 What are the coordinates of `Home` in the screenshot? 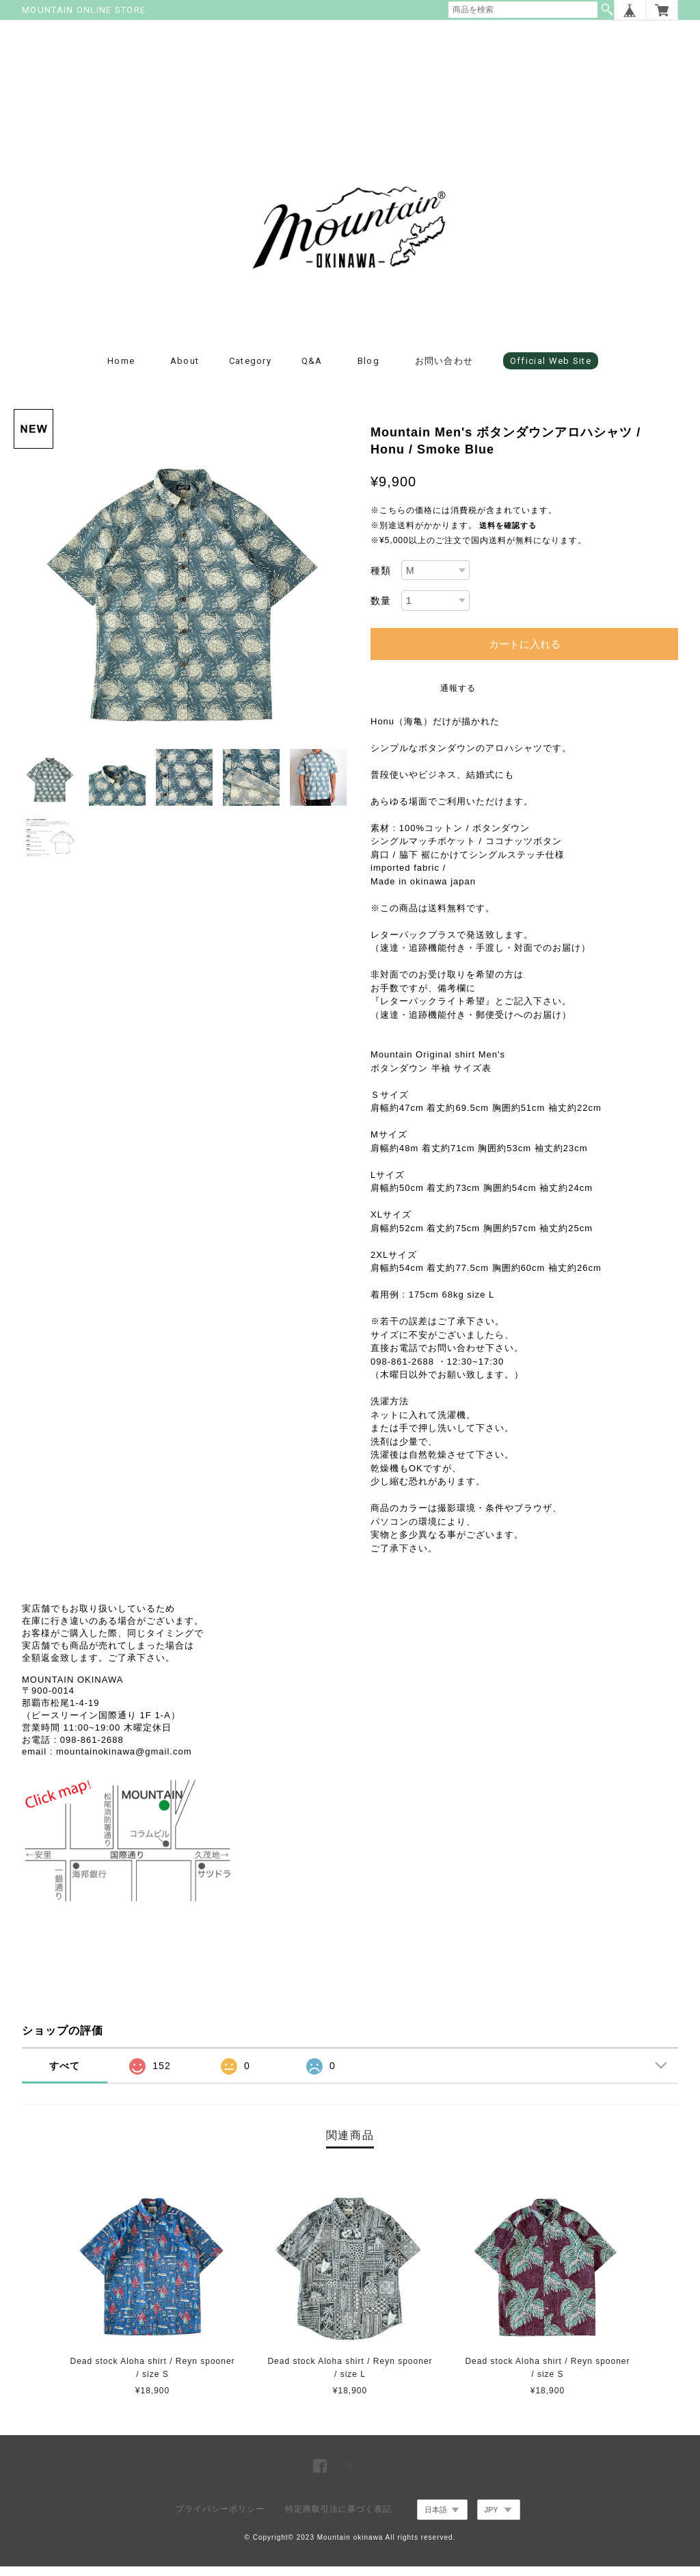 It's located at (121, 370).